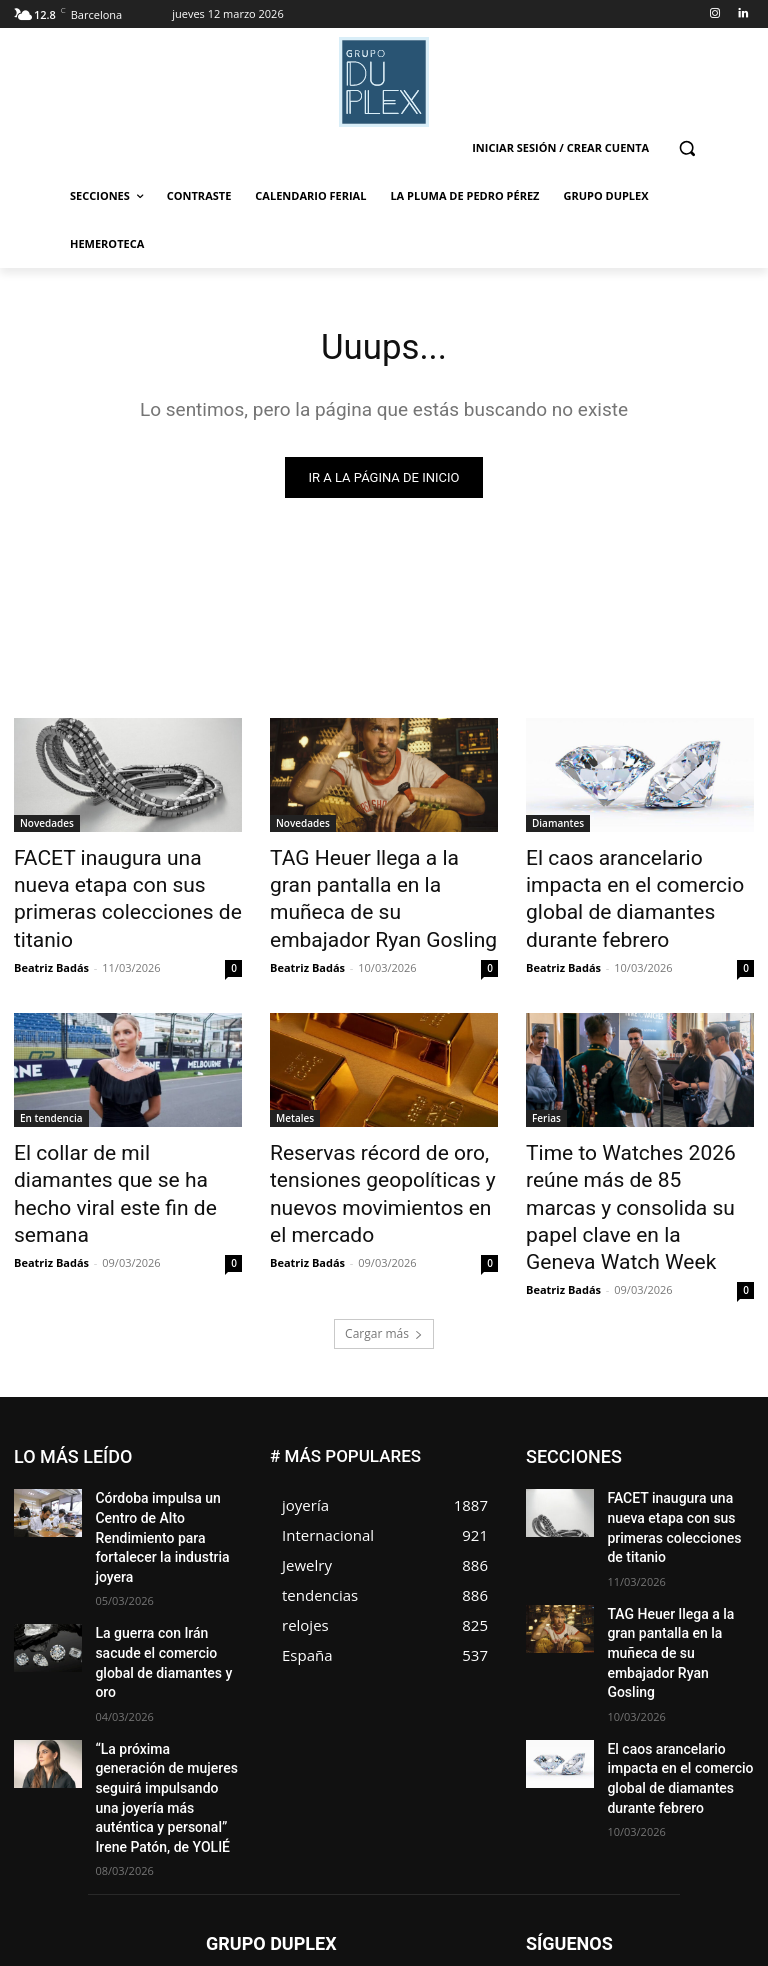  What do you see at coordinates (368, 1146) in the screenshot?
I see `Reservas récord de oro, tensiones geopolíticas y nuevos movimientos en el mercado` at bounding box center [368, 1146].